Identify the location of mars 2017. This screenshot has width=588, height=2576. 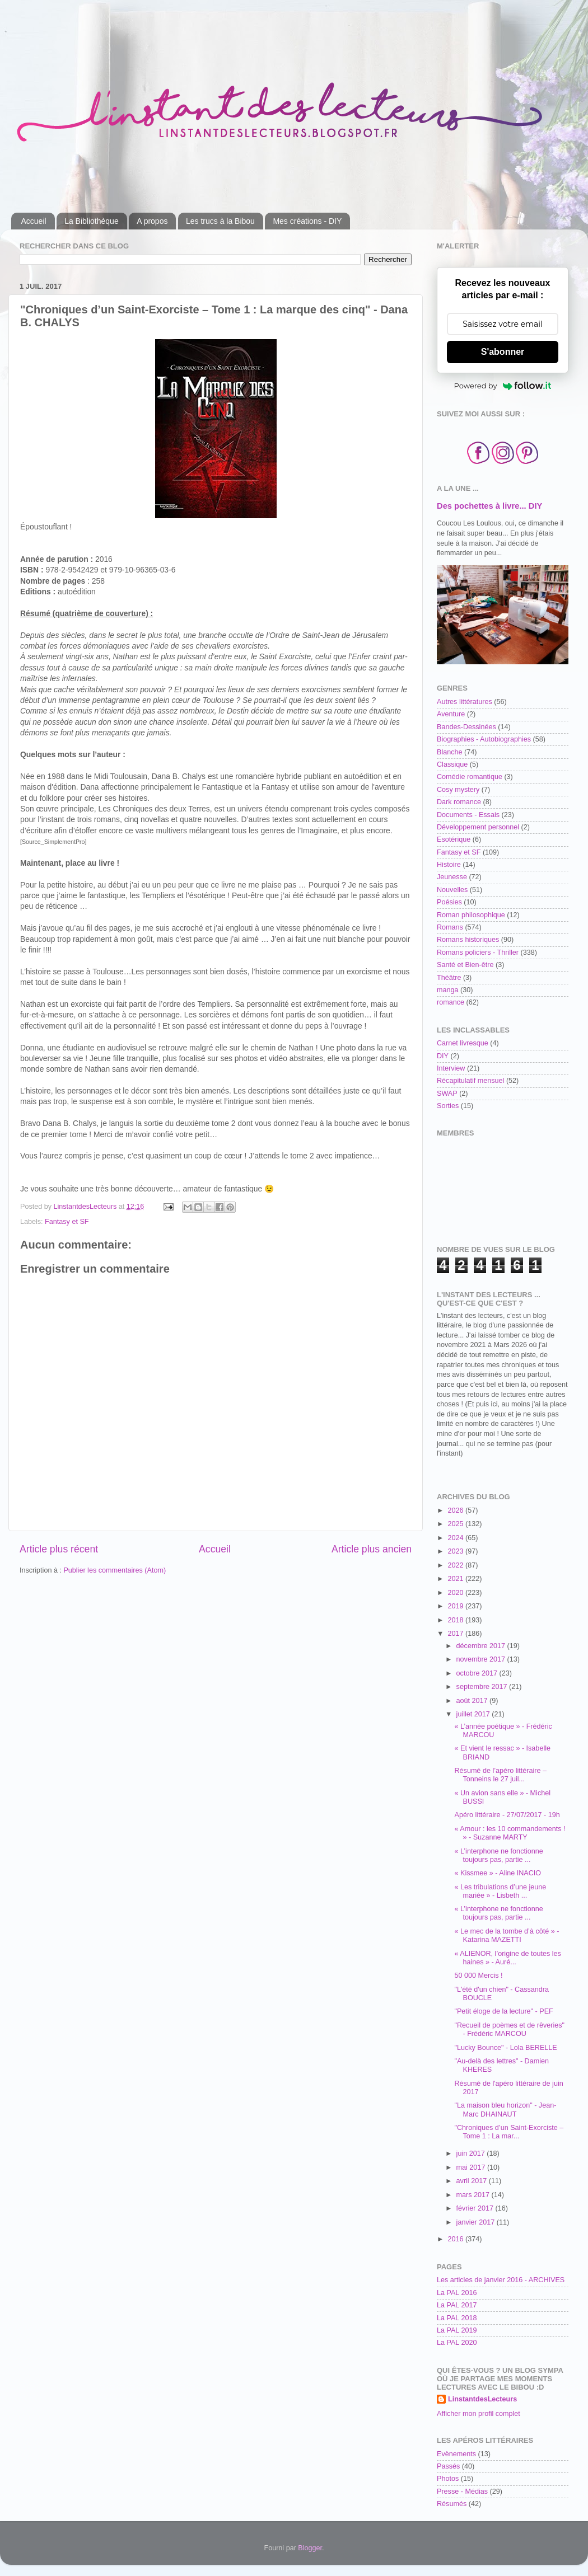
(474, 2195).